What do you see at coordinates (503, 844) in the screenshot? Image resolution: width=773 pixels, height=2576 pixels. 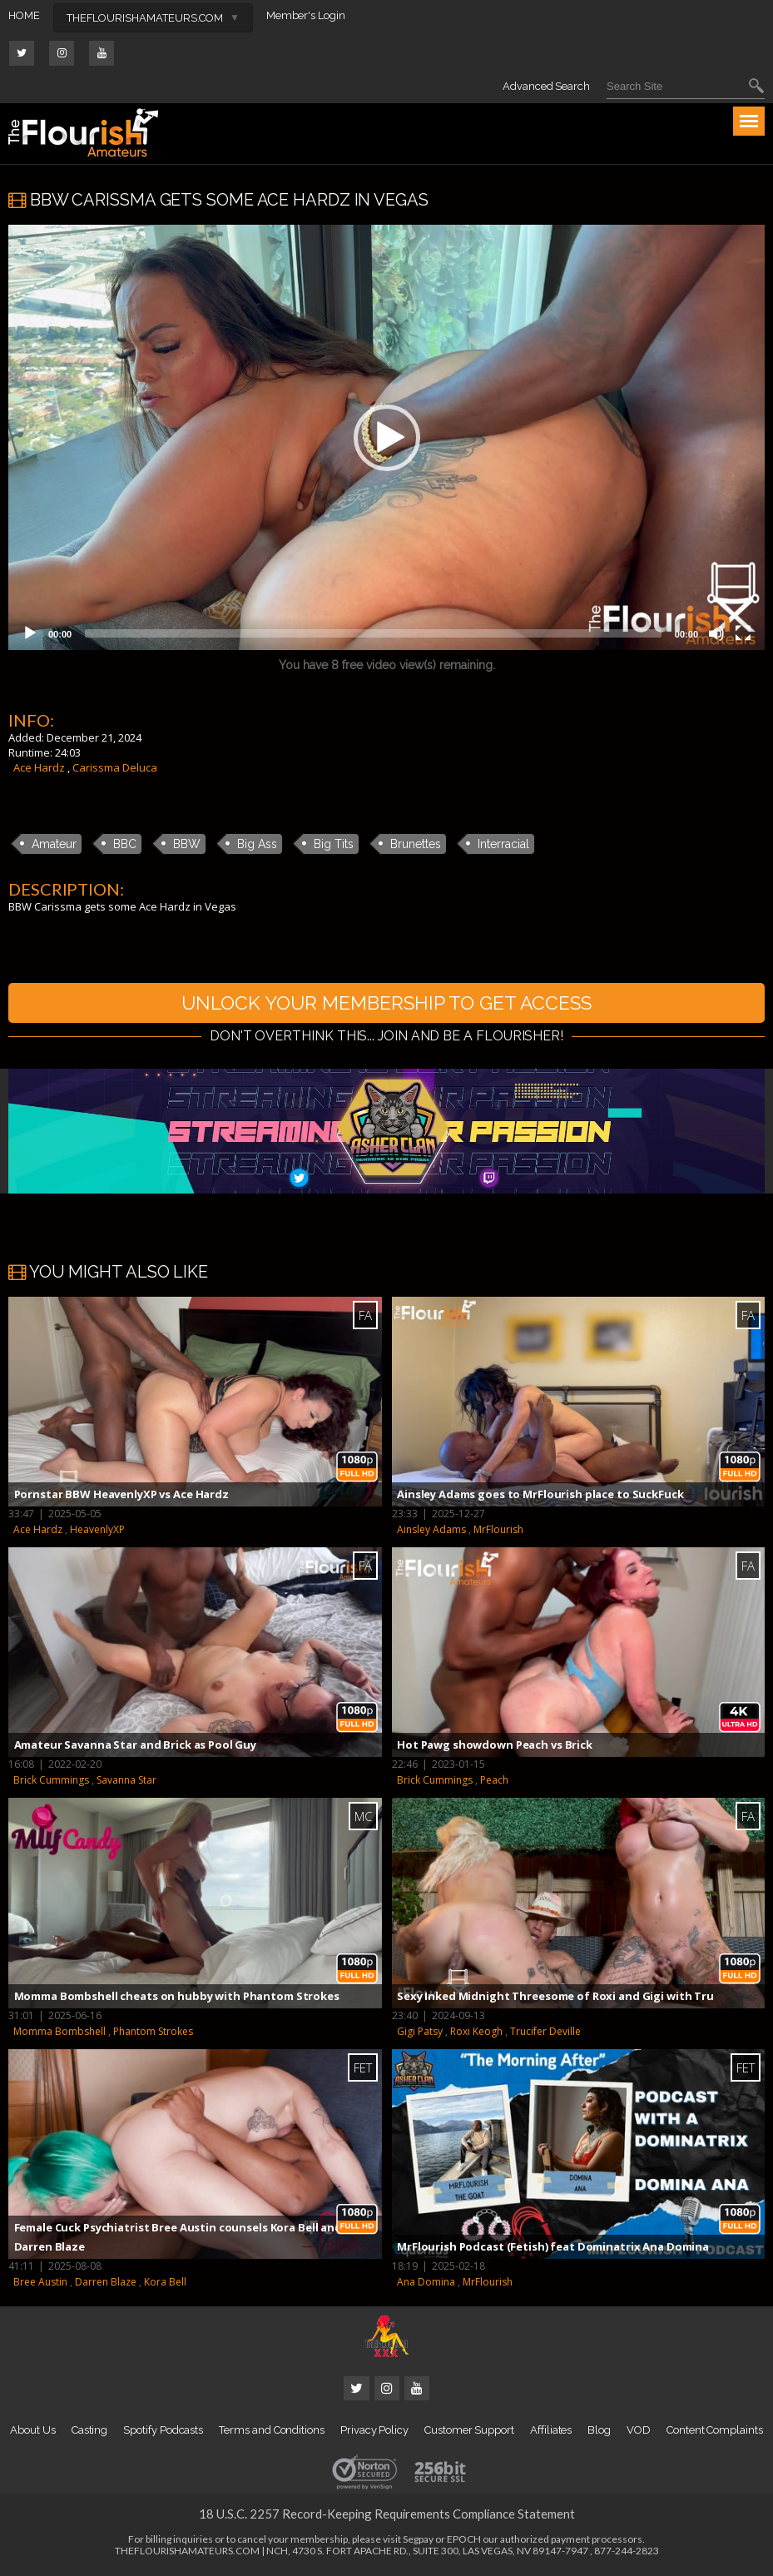 I see `Interracial` at bounding box center [503, 844].